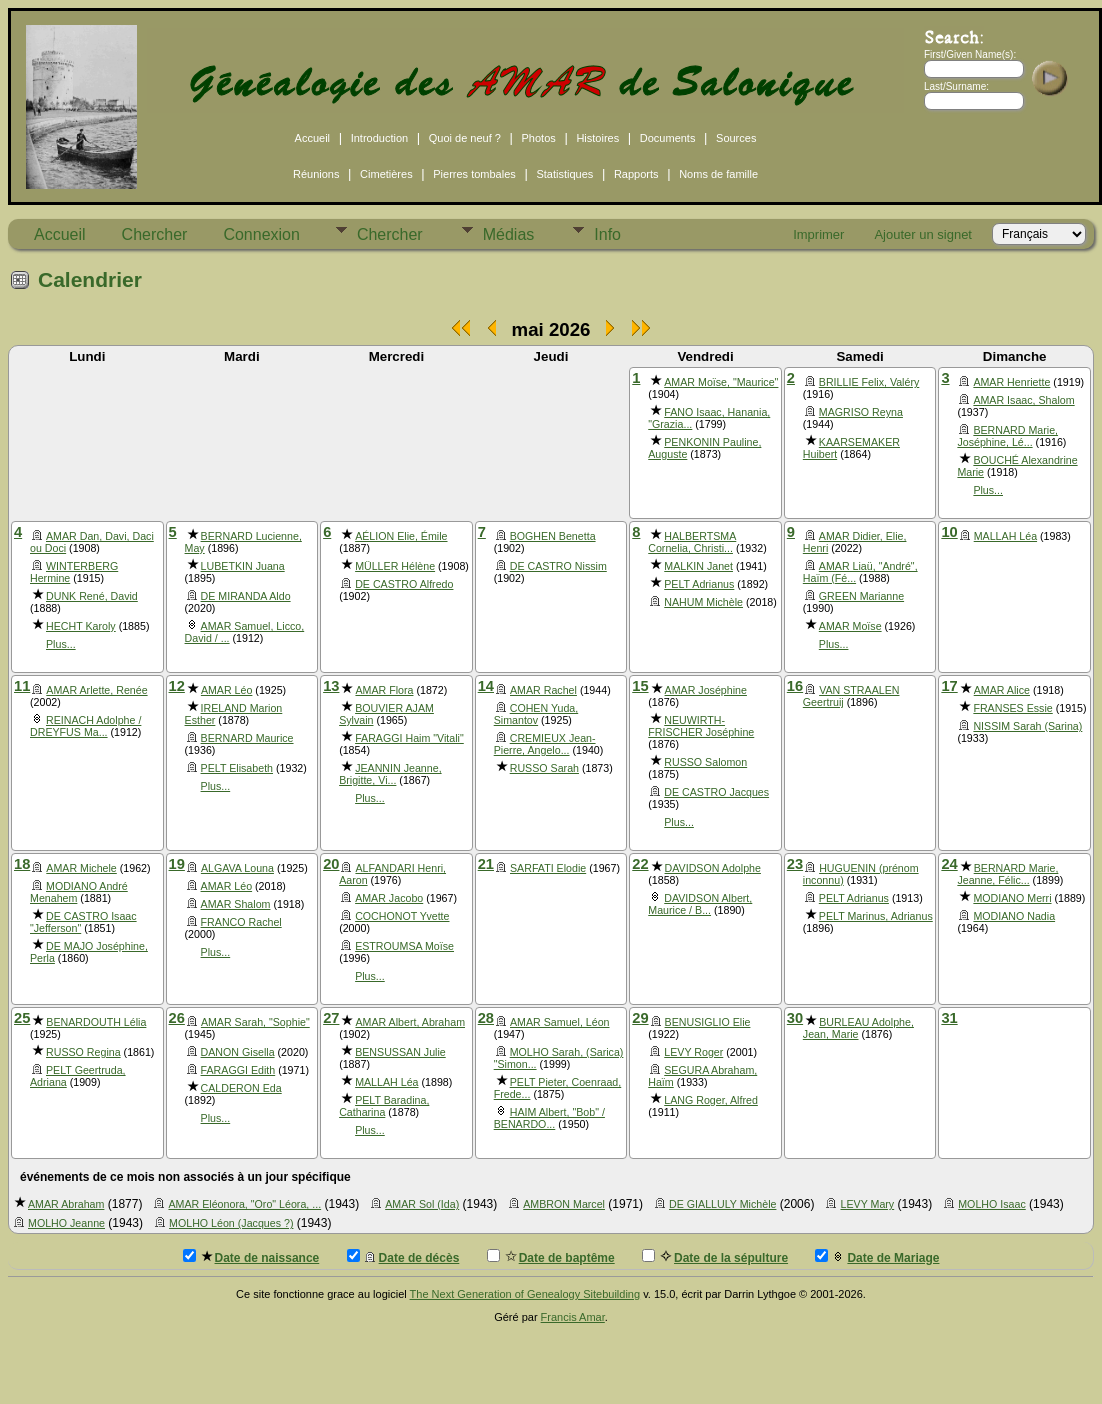  Describe the element at coordinates (247, 738) in the screenshot. I see `BERNARD Maurice` at that location.